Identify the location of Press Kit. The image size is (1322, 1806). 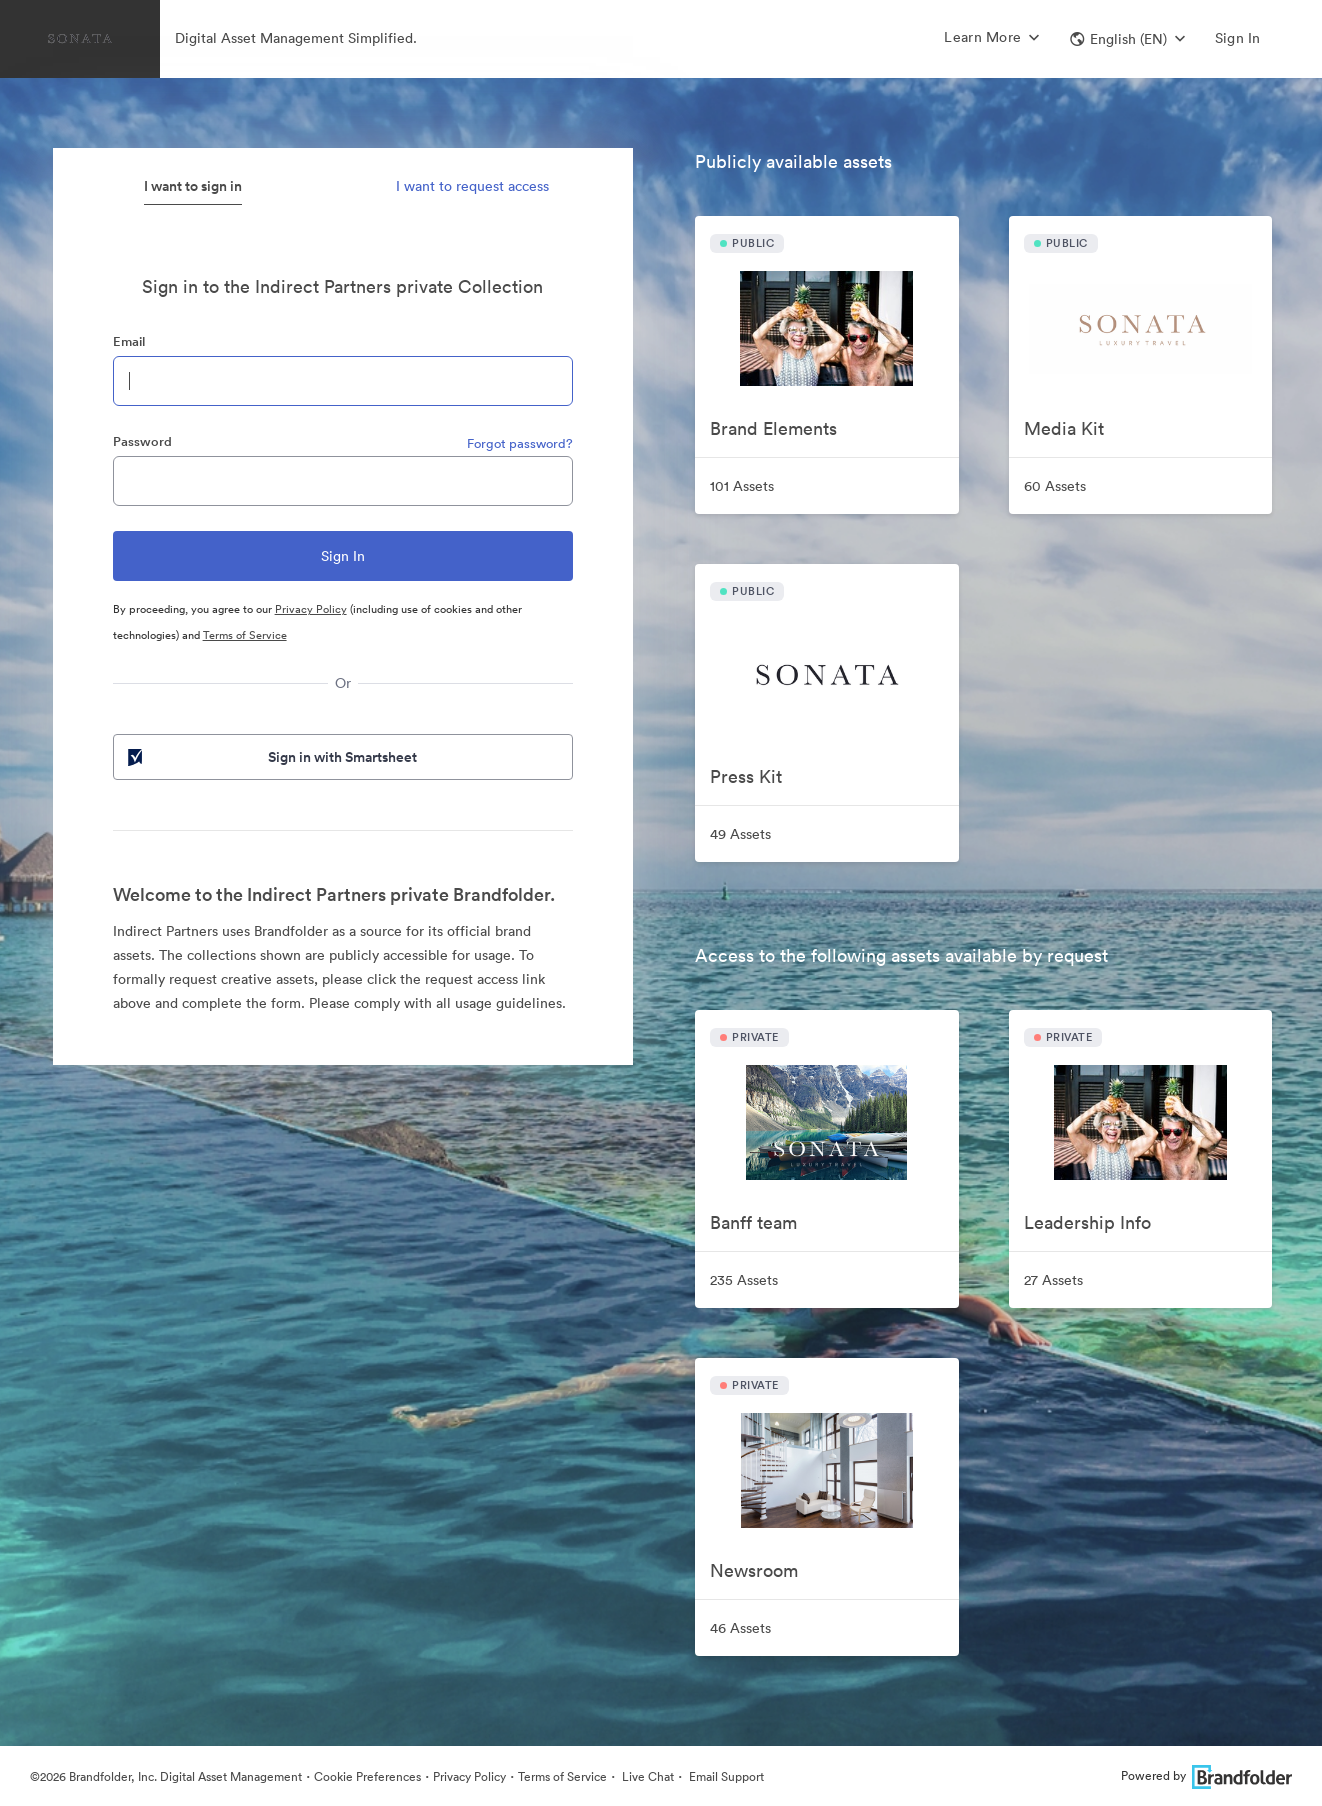
(746, 776).